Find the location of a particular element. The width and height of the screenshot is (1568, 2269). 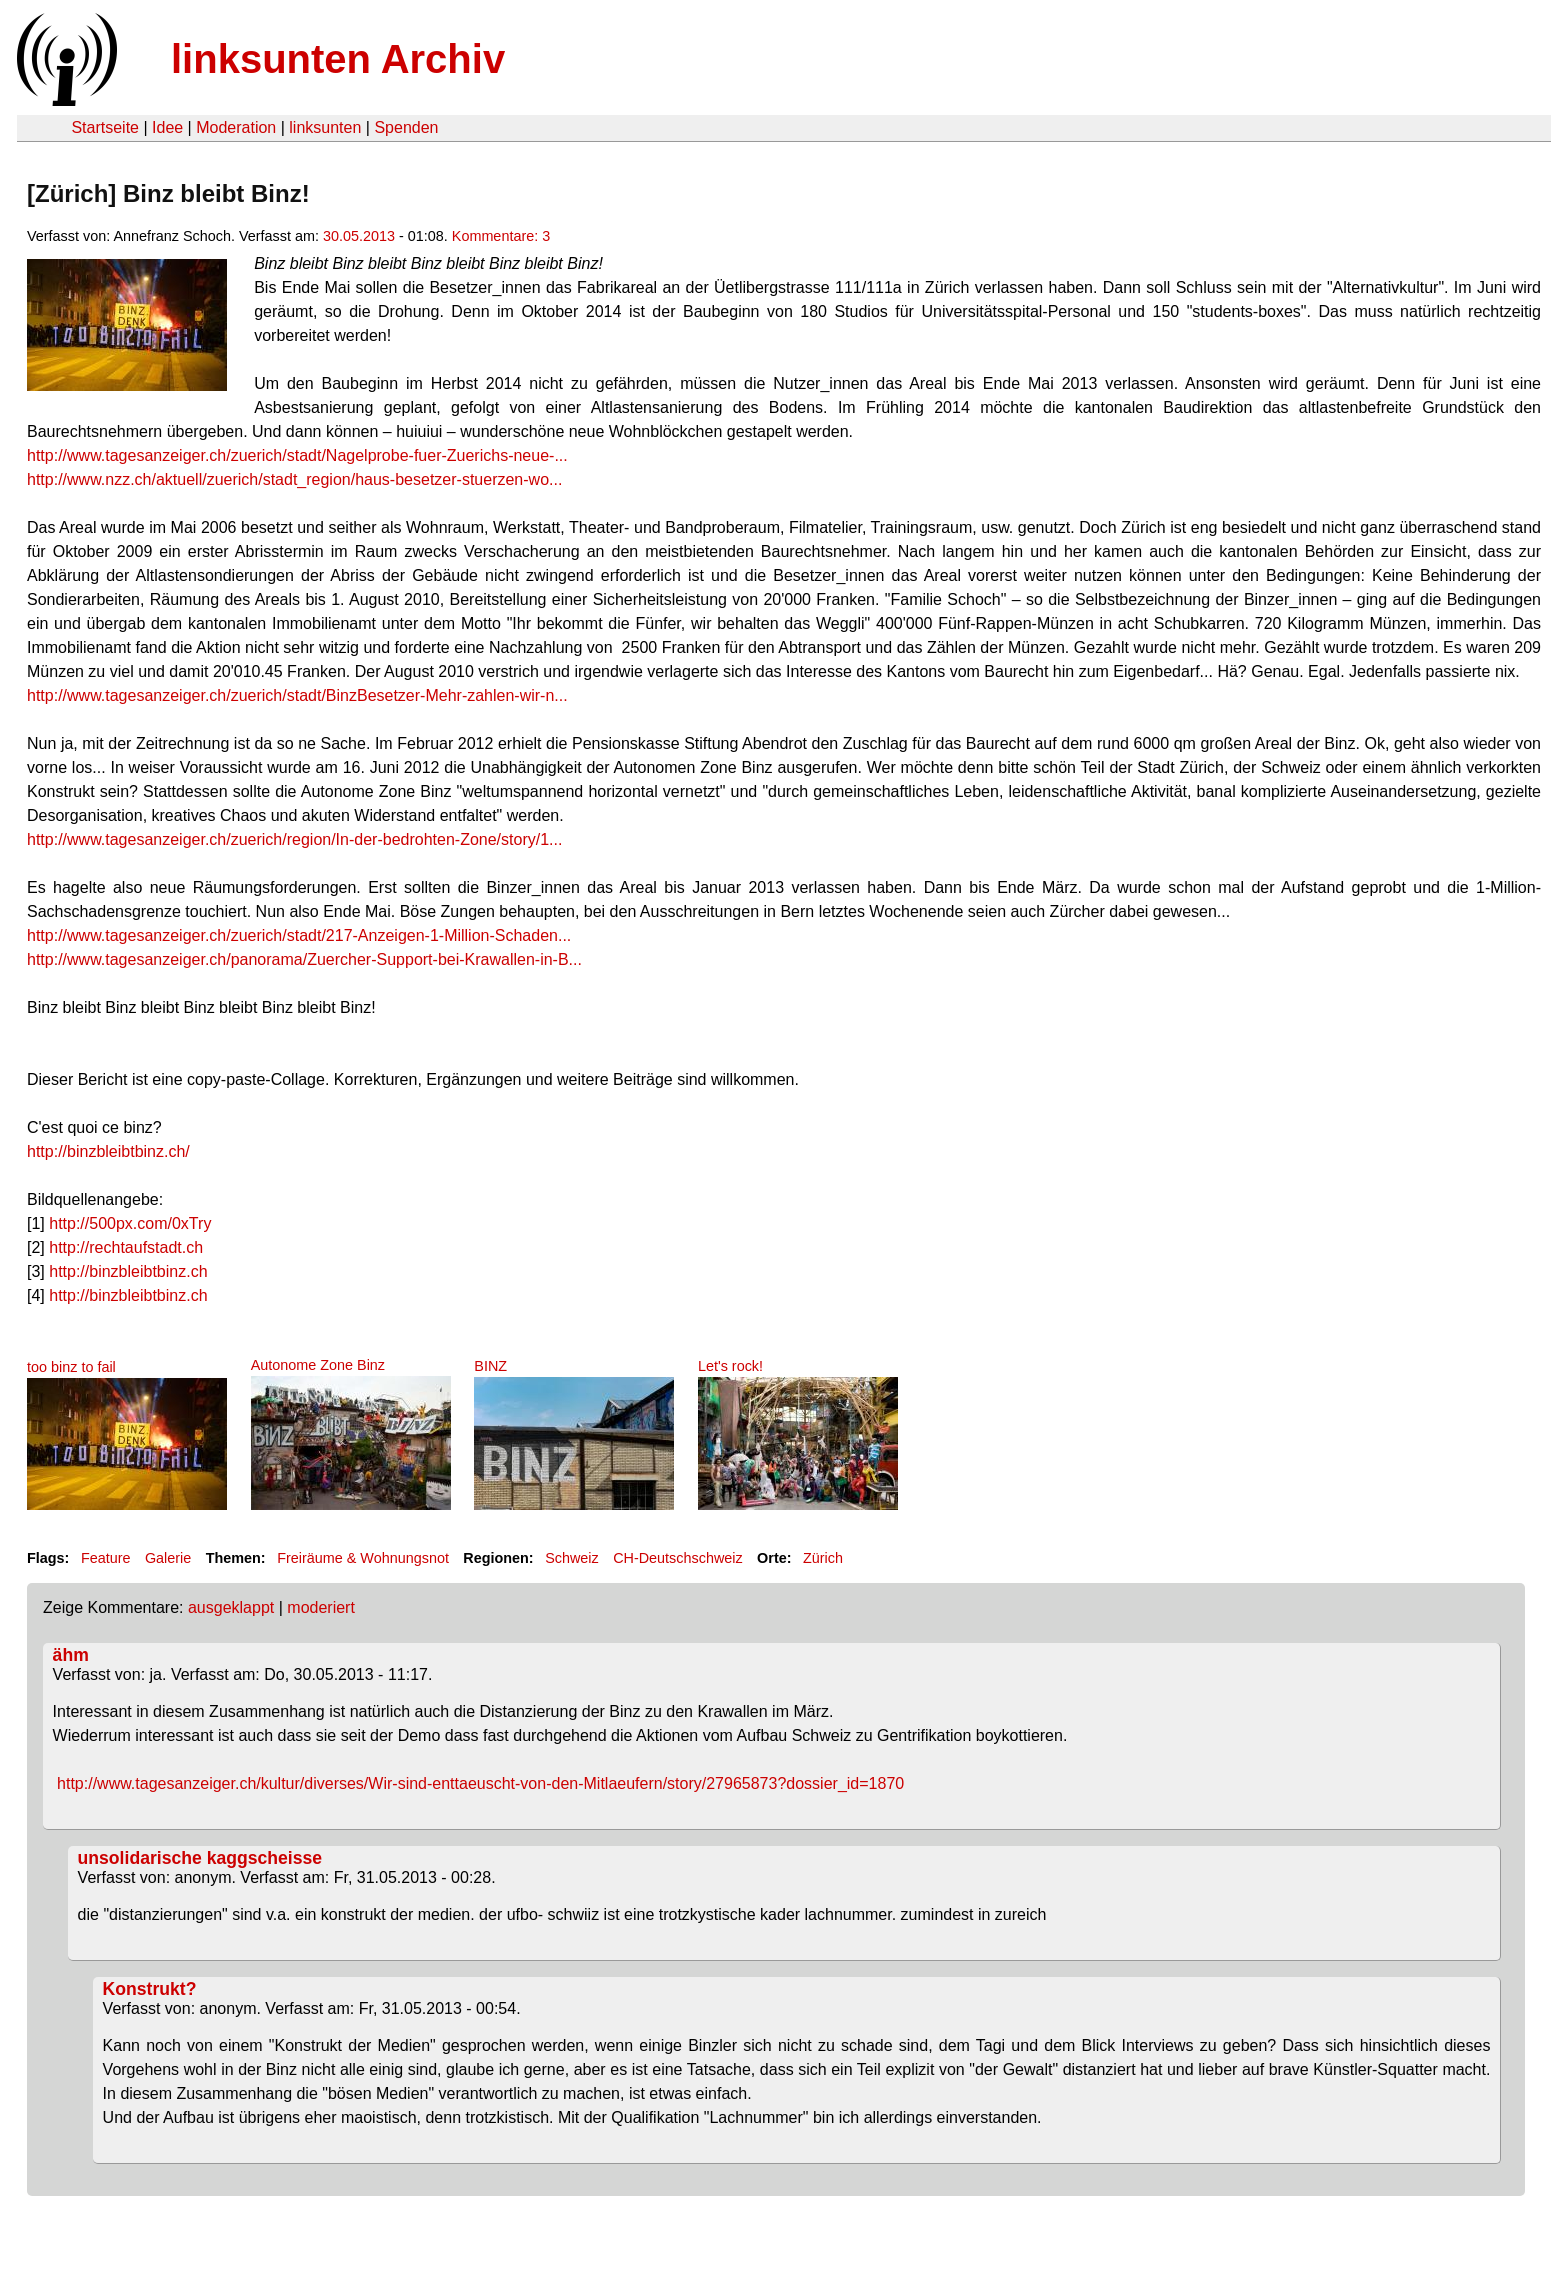

Idee is located at coordinates (167, 127).